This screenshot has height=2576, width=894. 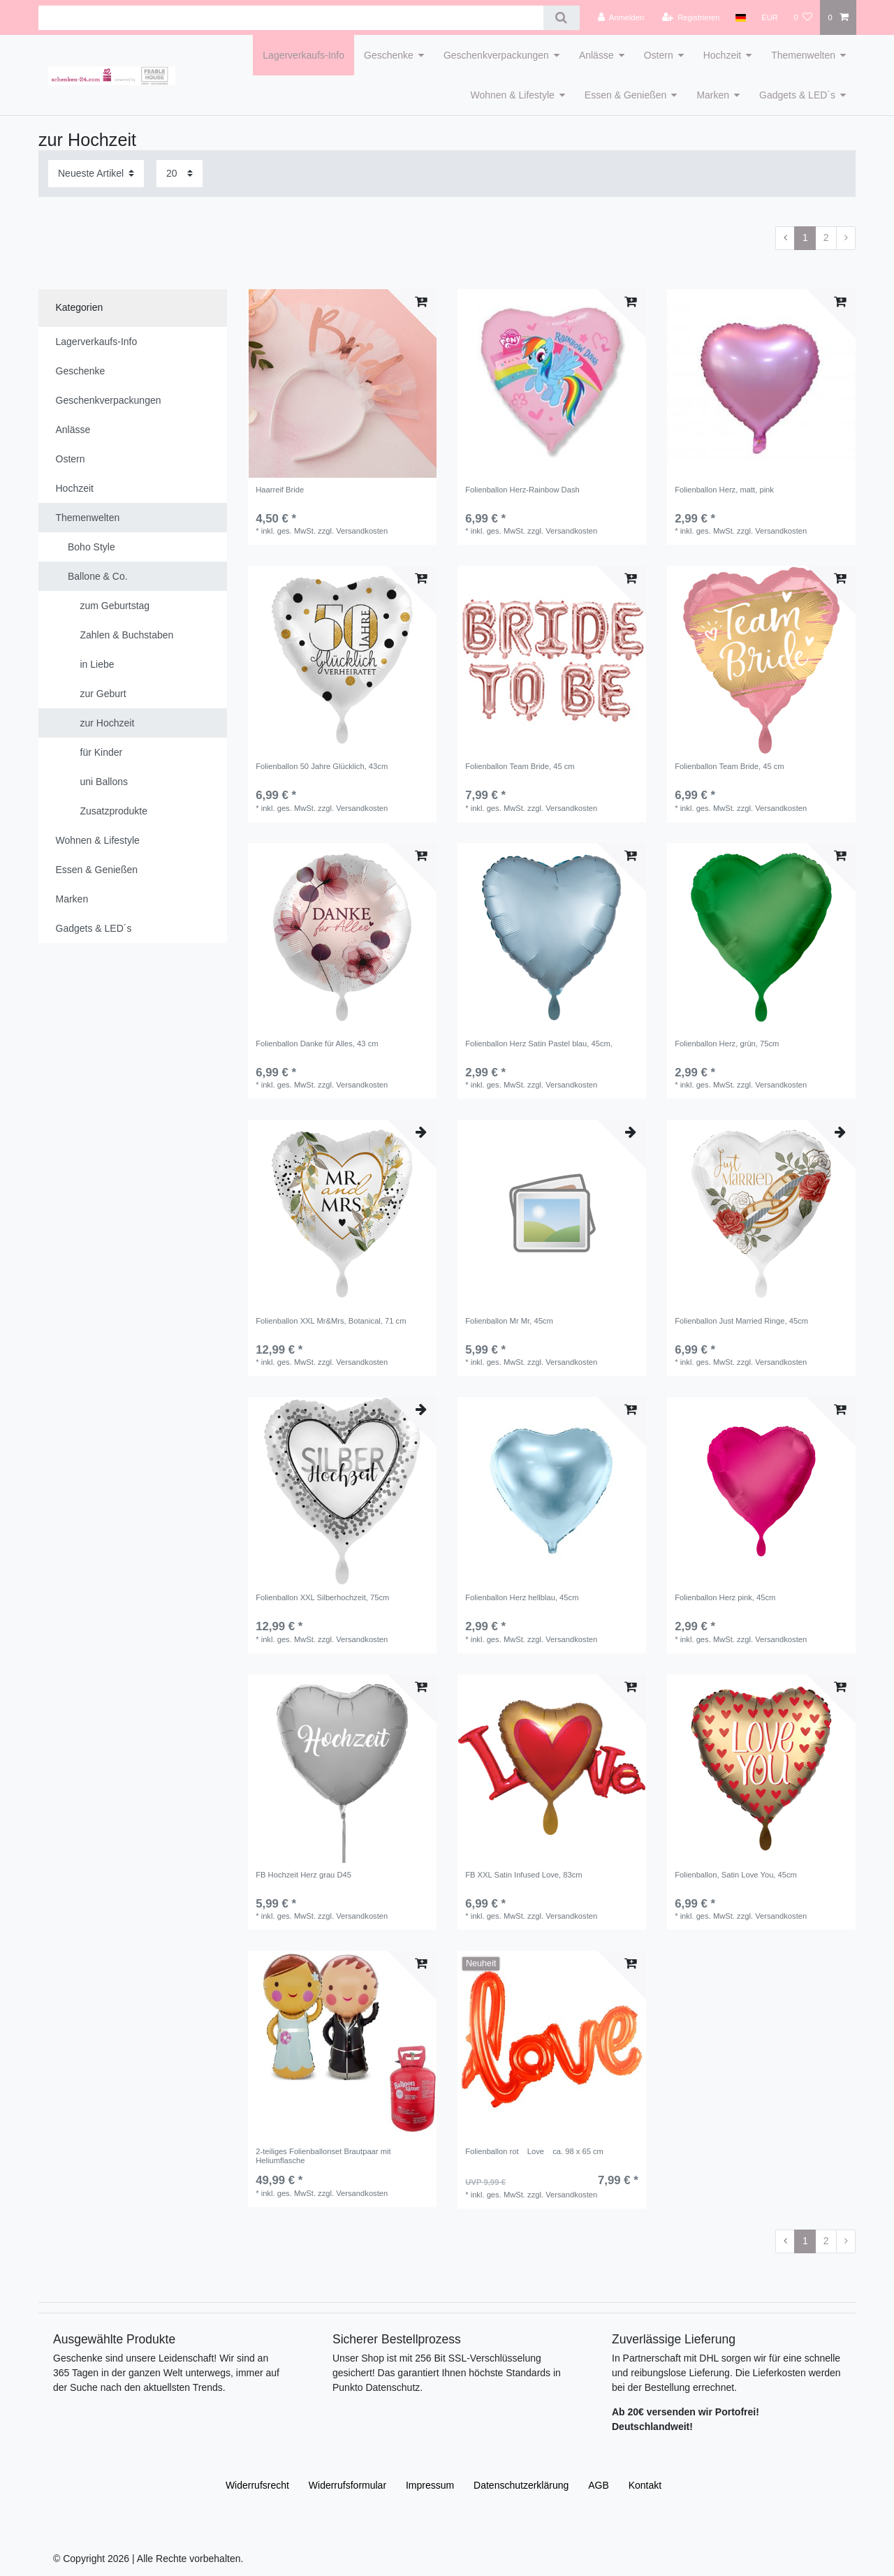 What do you see at coordinates (521, 1597) in the screenshot?
I see `Folienballon Herz hellblau, 45cm` at bounding box center [521, 1597].